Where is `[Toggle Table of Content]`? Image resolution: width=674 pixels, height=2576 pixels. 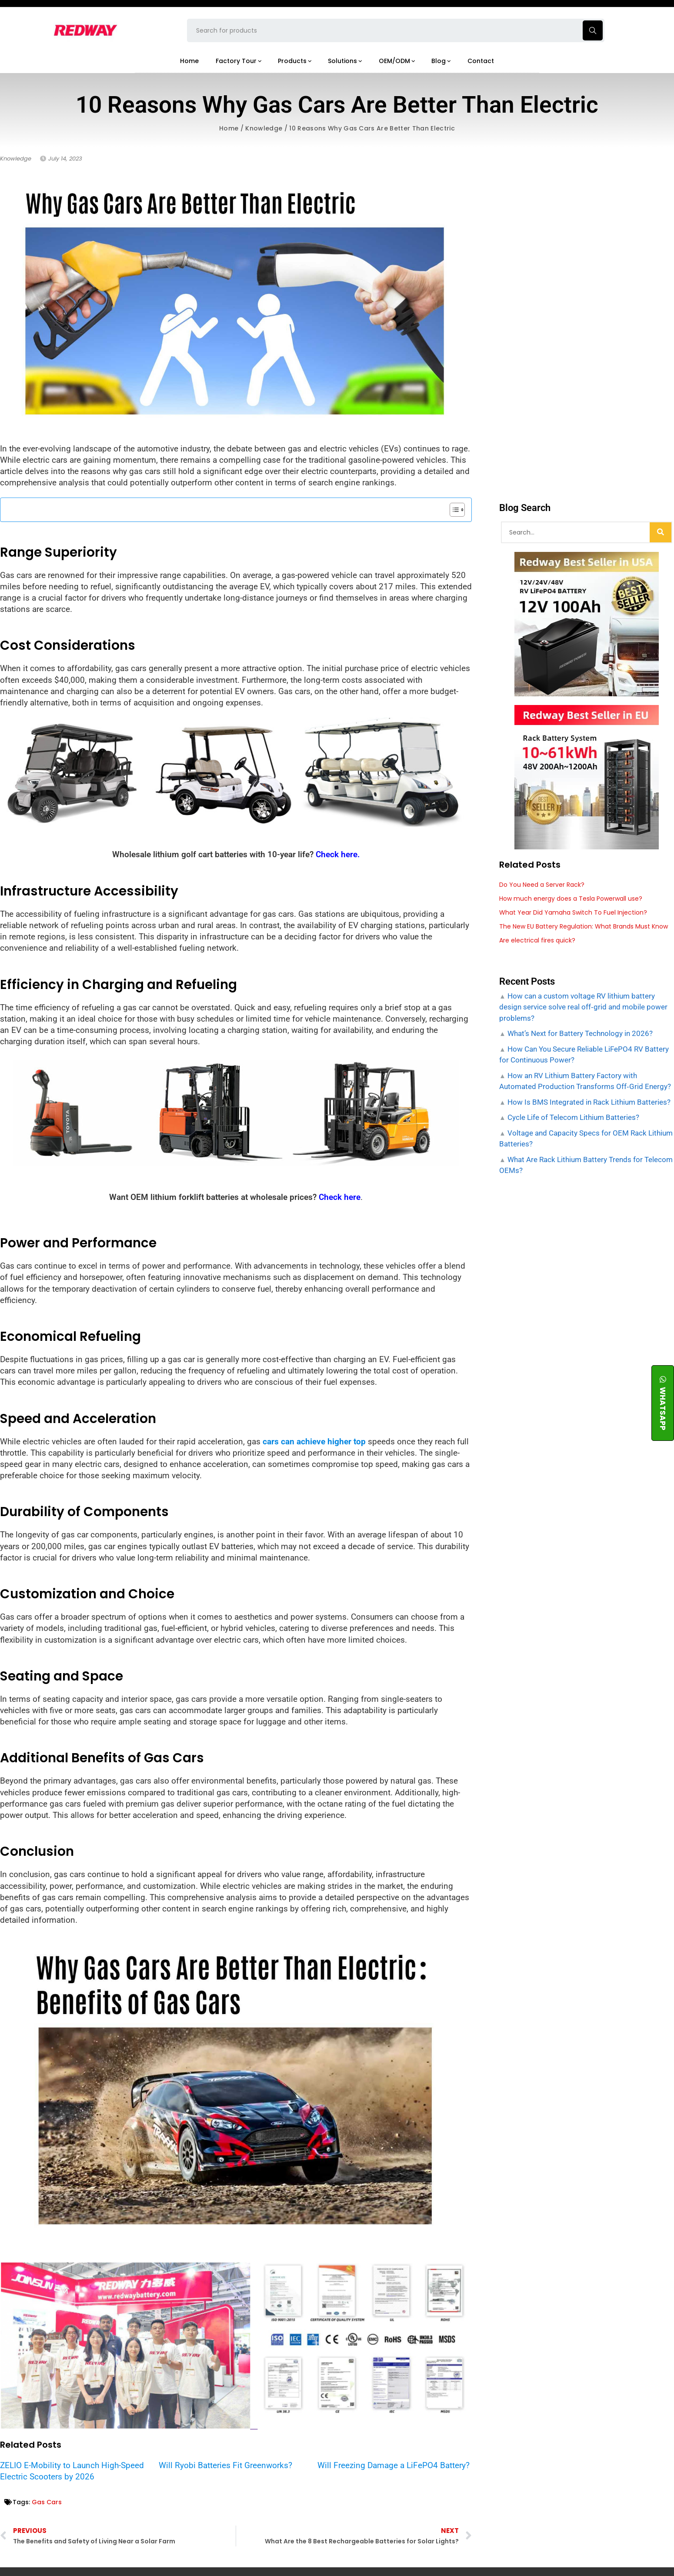
[Toggle Table of Content] is located at coordinates (453, 509).